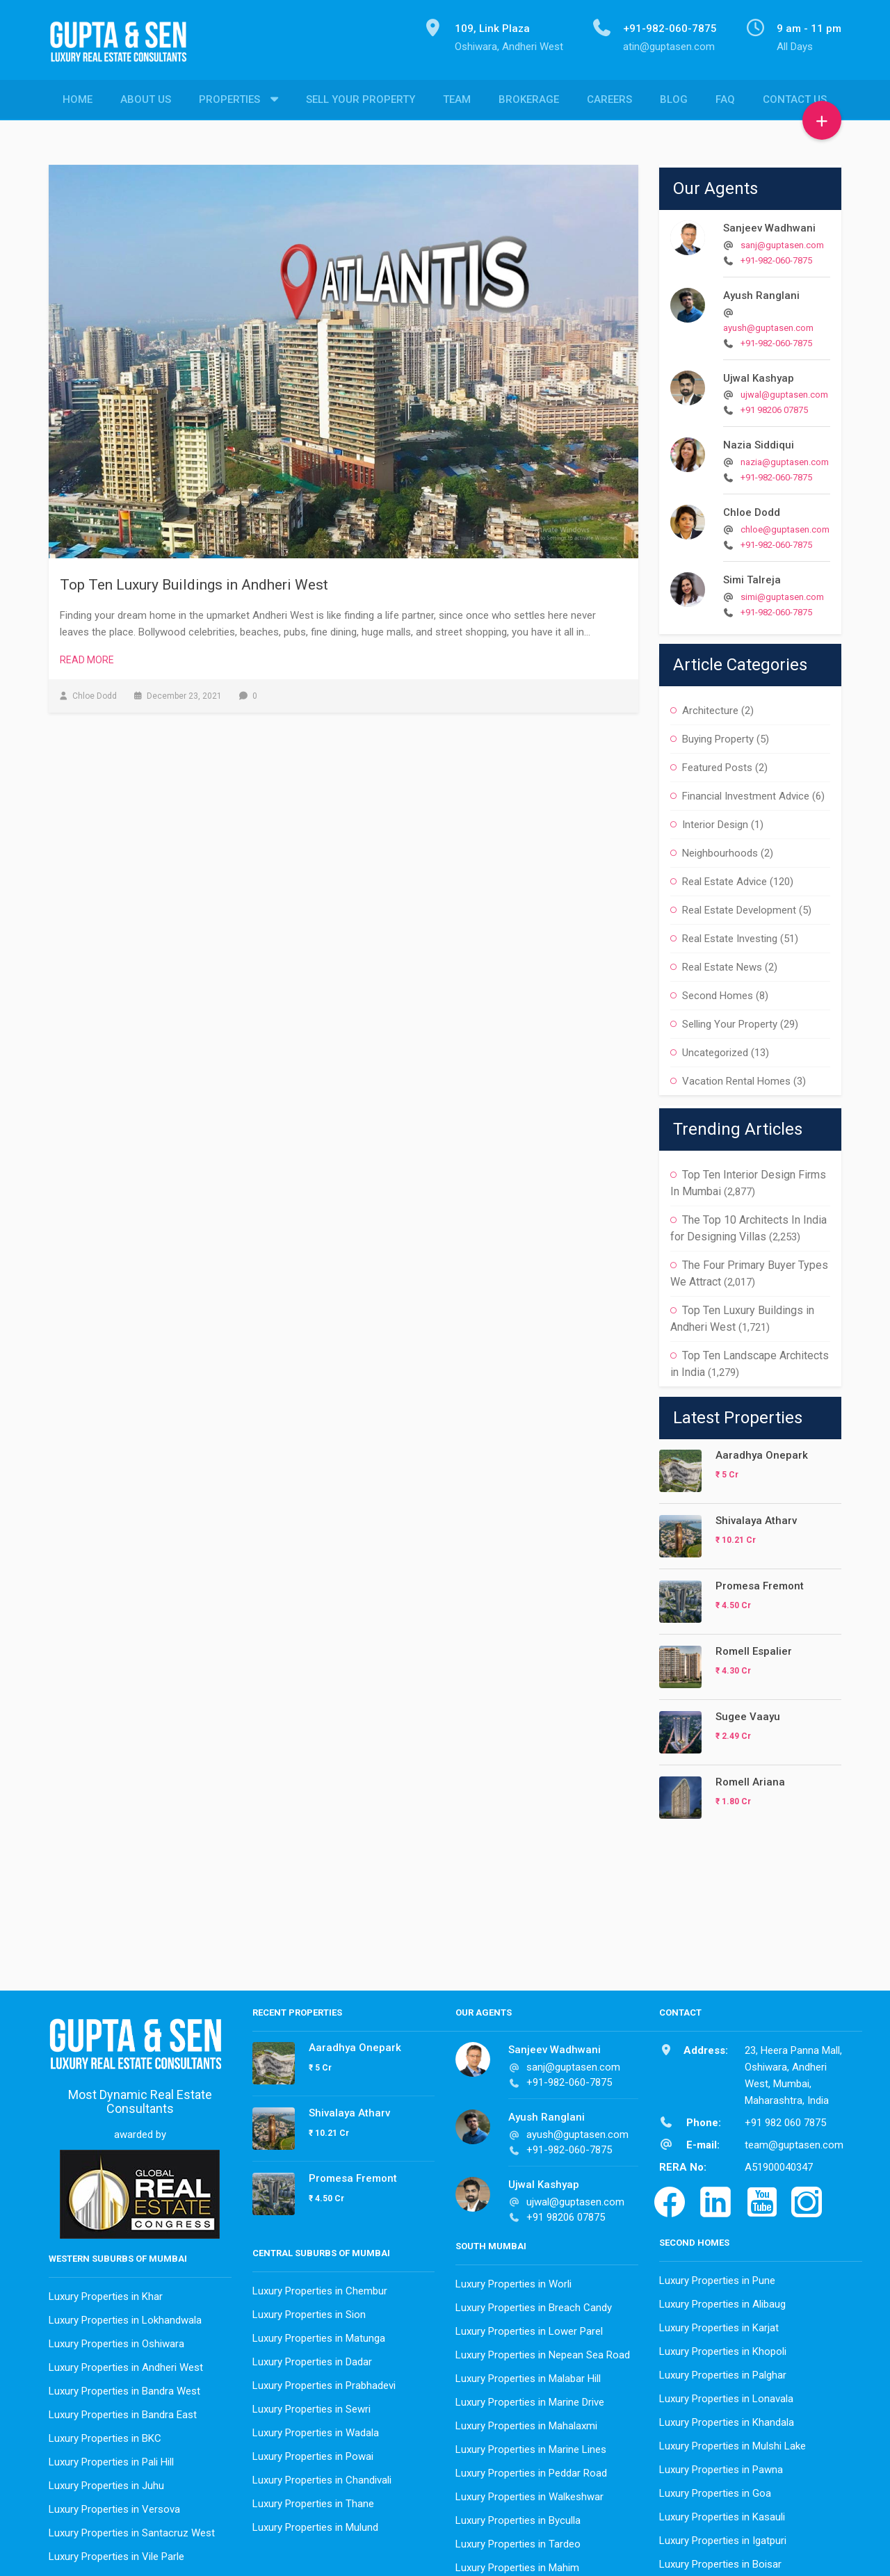  I want to click on Luxury Properties in Khandala, so click(726, 2419).